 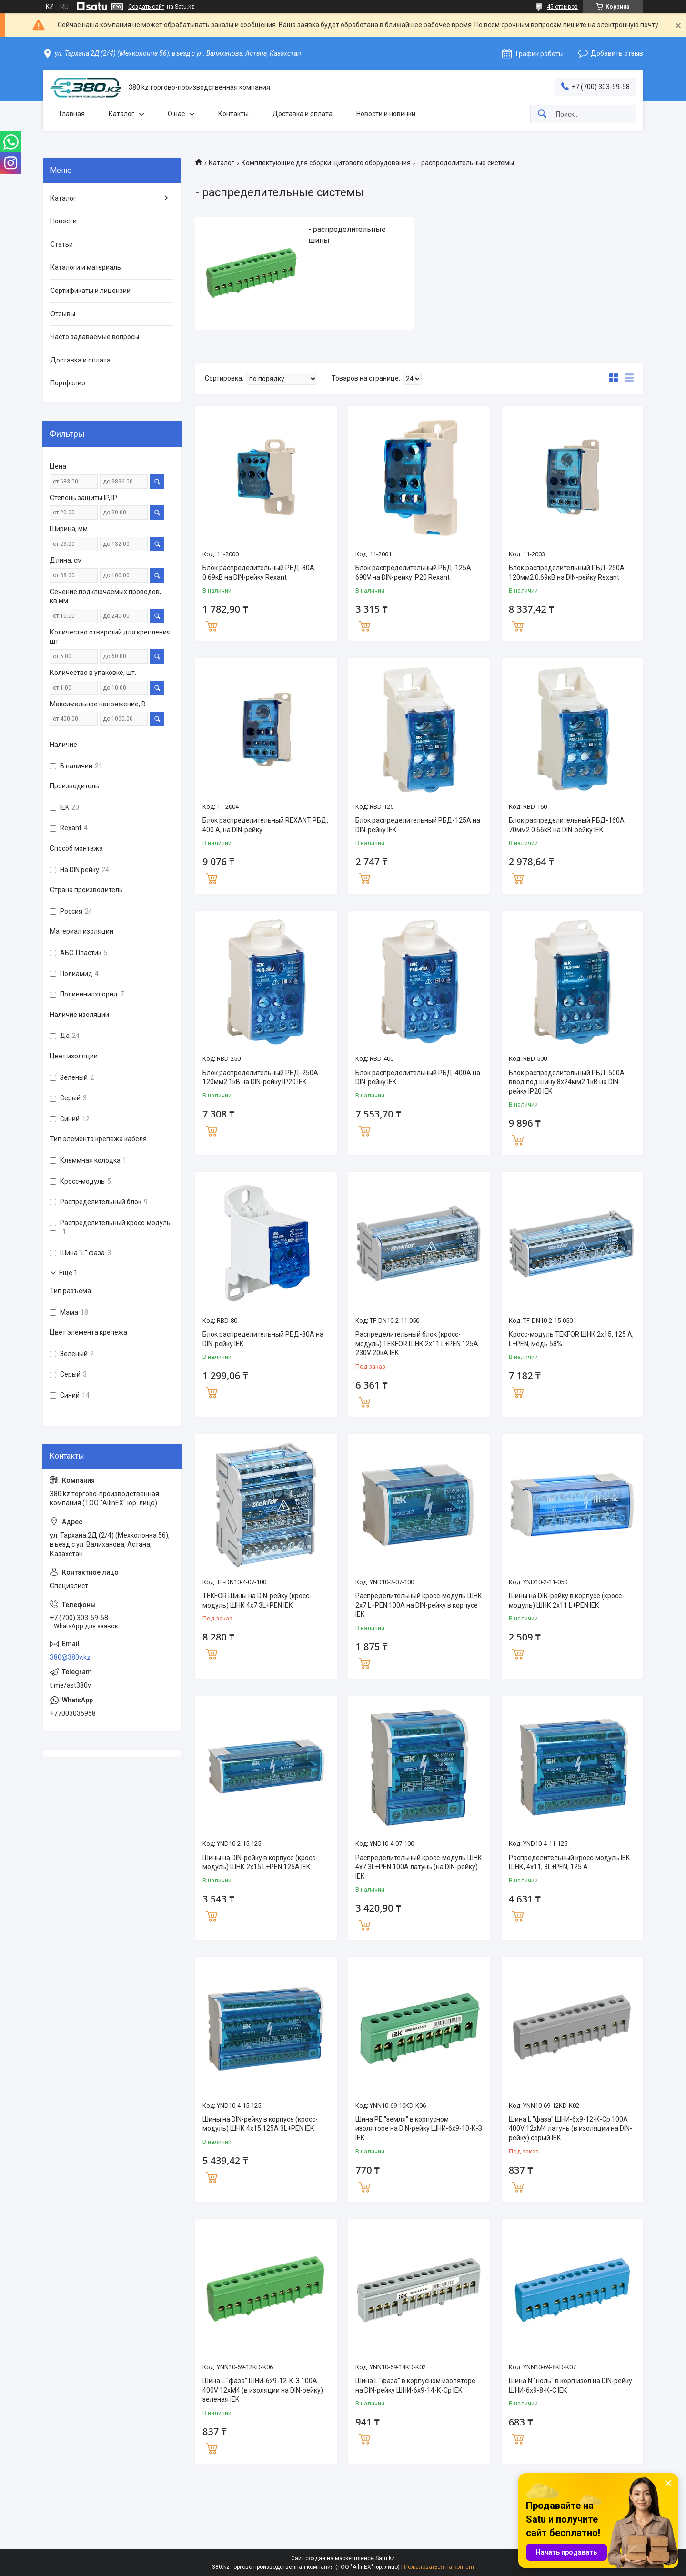 What do you see at coordinates (326, 163) in the screenshot?
I see `Комплектующие для сборки щитового оборудования` at bounding box center [326, 163].